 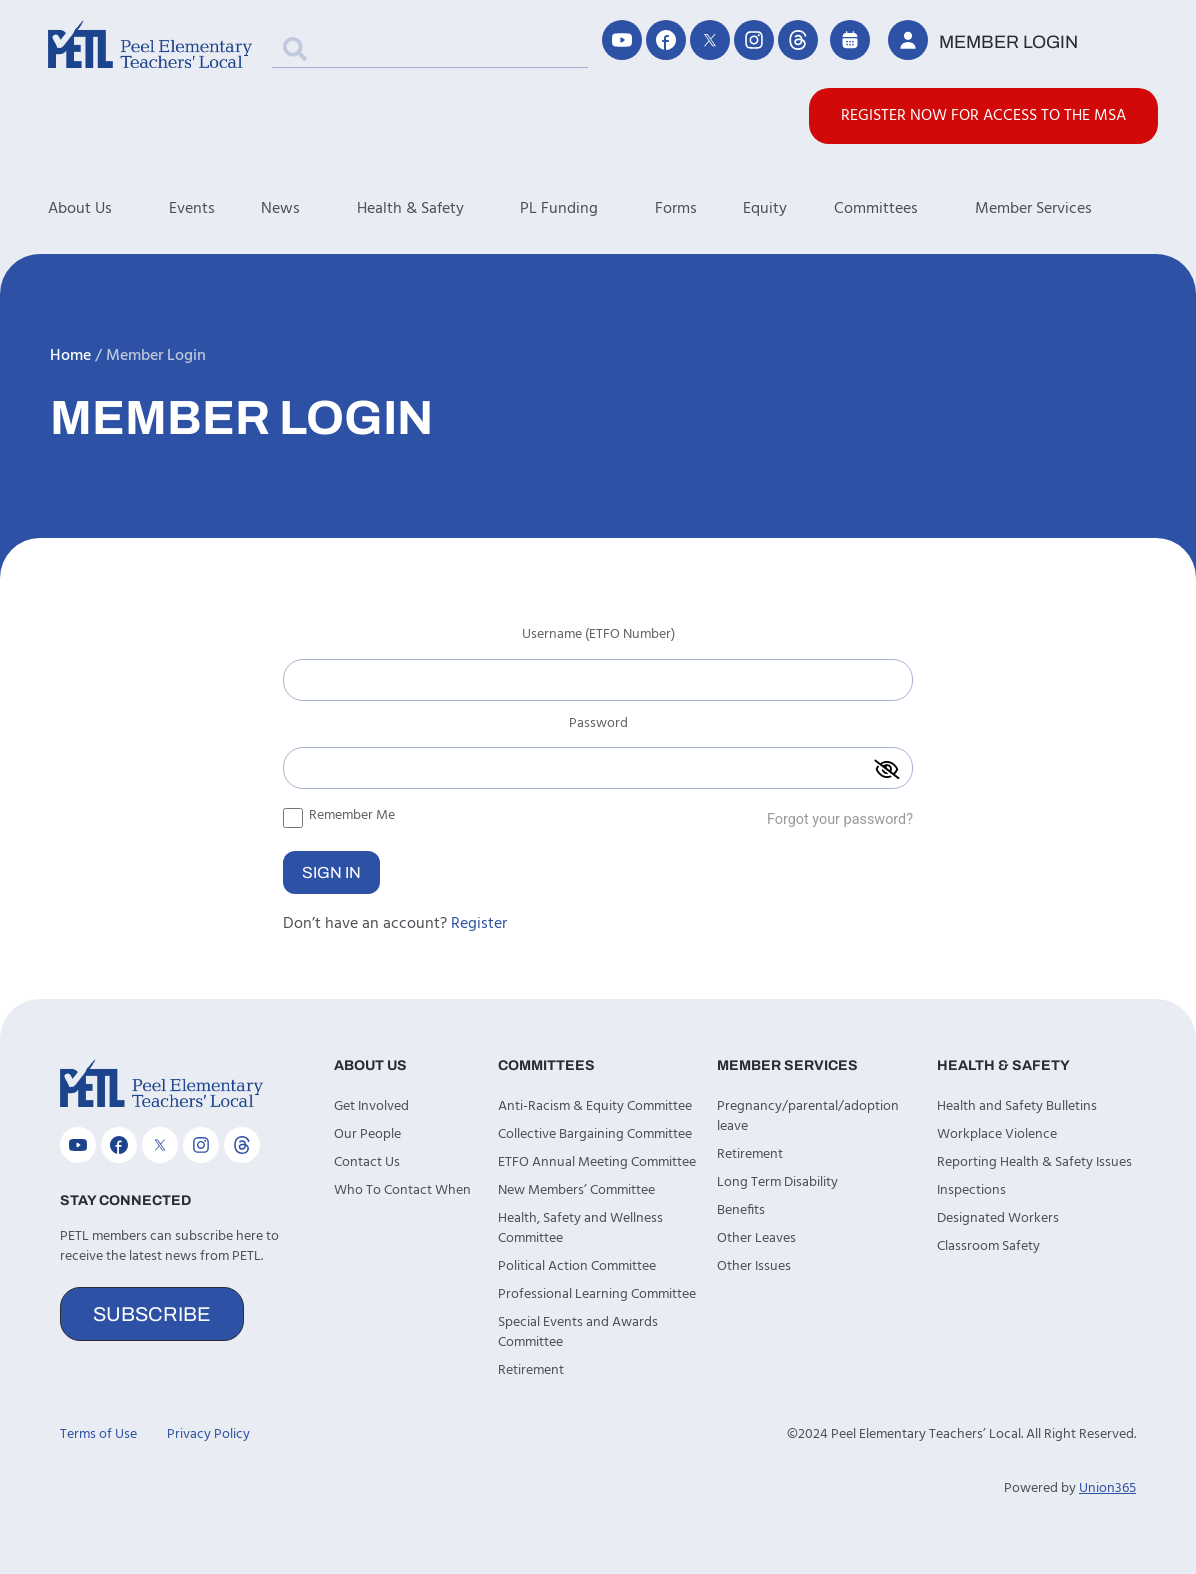 I want to click on Get Involved, so click(x=371, y=1106).